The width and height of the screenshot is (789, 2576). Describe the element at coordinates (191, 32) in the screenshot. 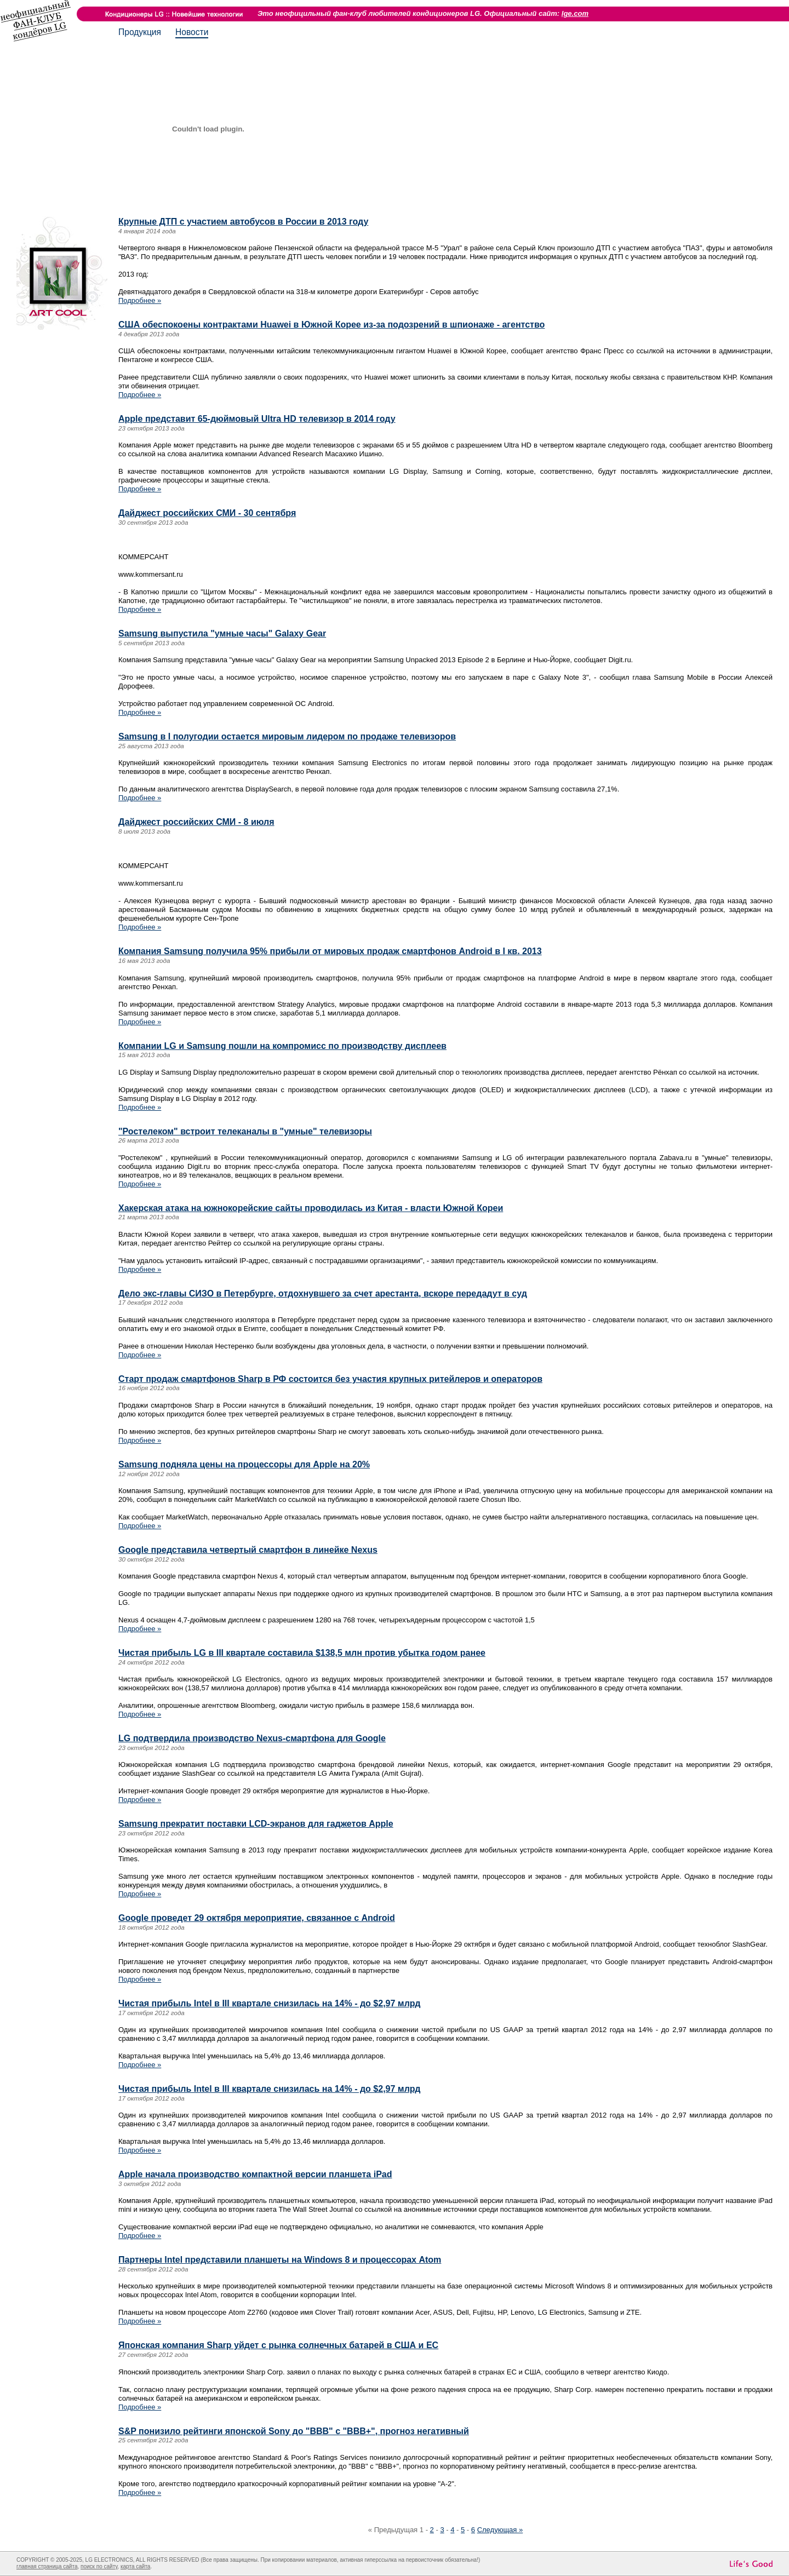

I see `Новости` at that location.